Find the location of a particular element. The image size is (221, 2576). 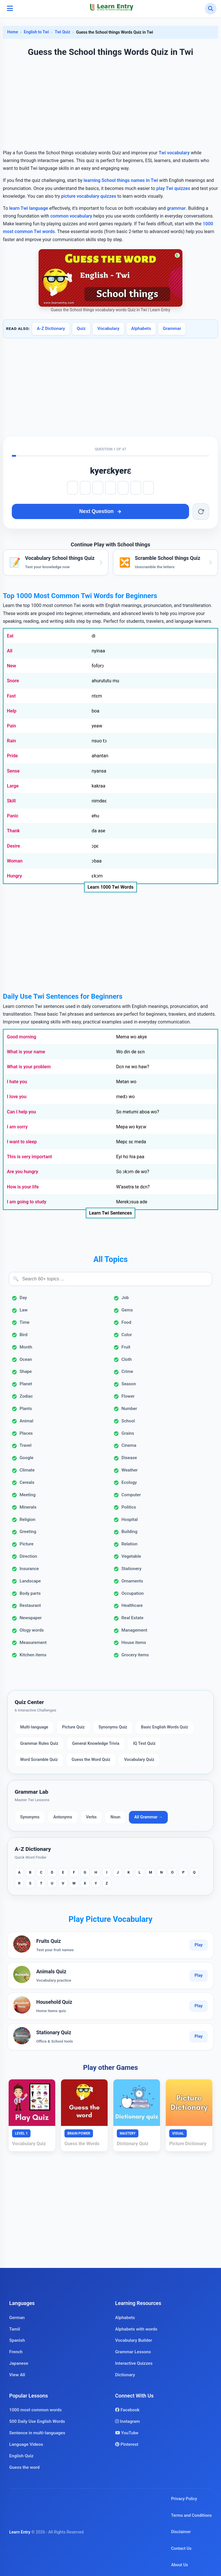

All Grammar → is located at coordinates (148, 1817).